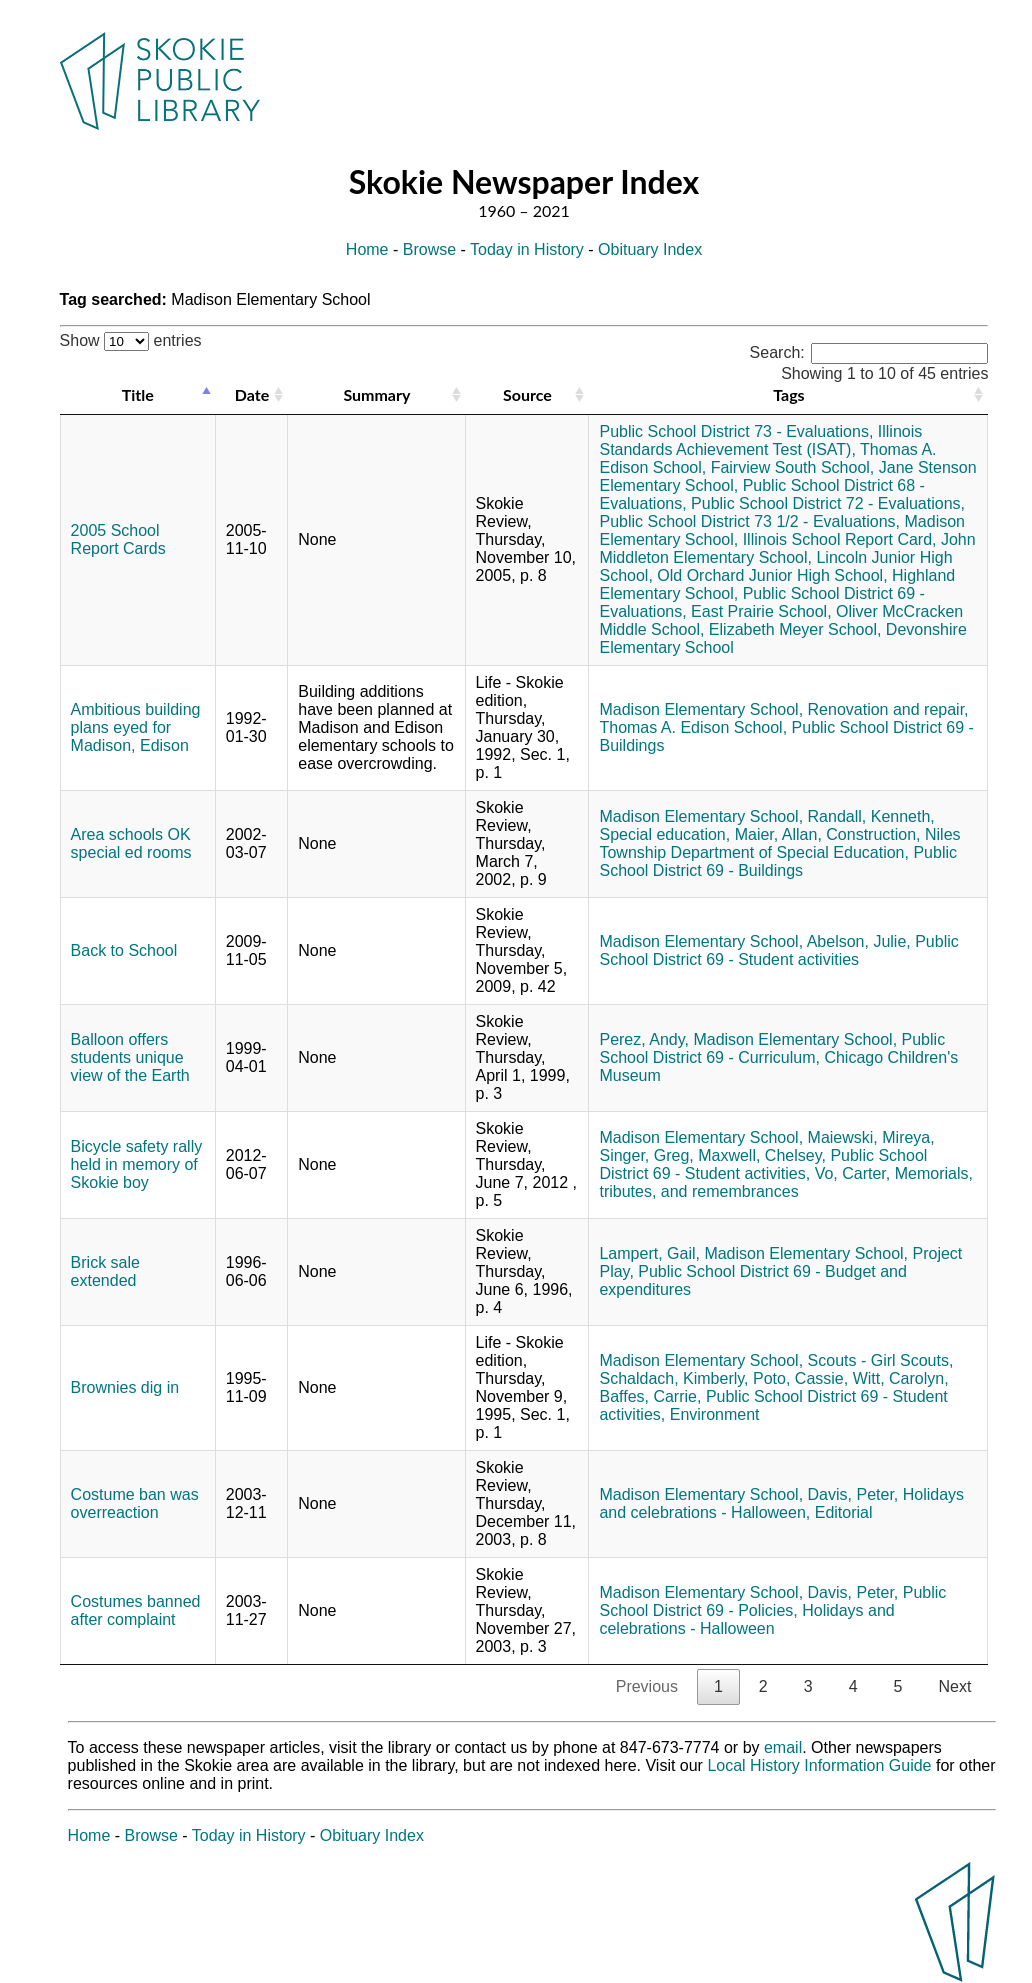 Image resolution: width=1032 pixels, height=1983 pixels. I want to click on Back to School, so click(124, 950).